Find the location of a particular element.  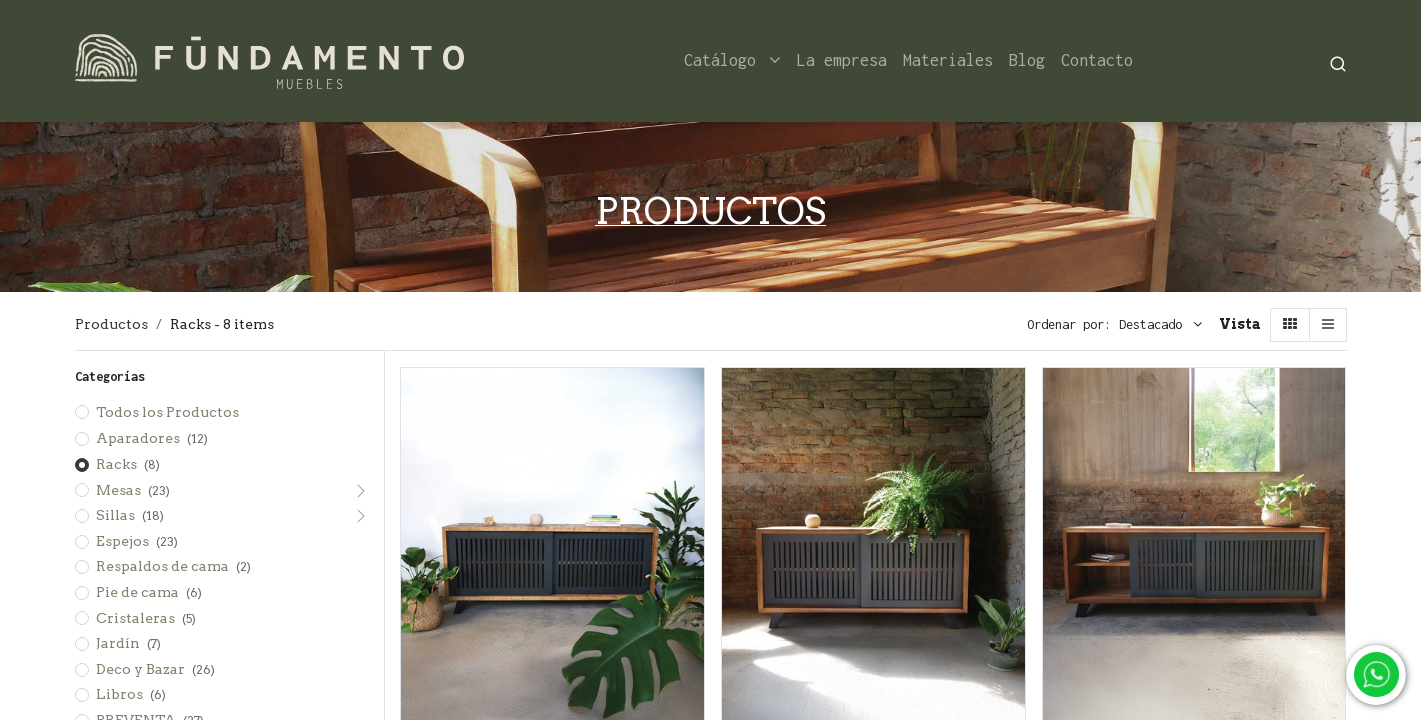

Todos los Productos is located at coordinates (167, 412).